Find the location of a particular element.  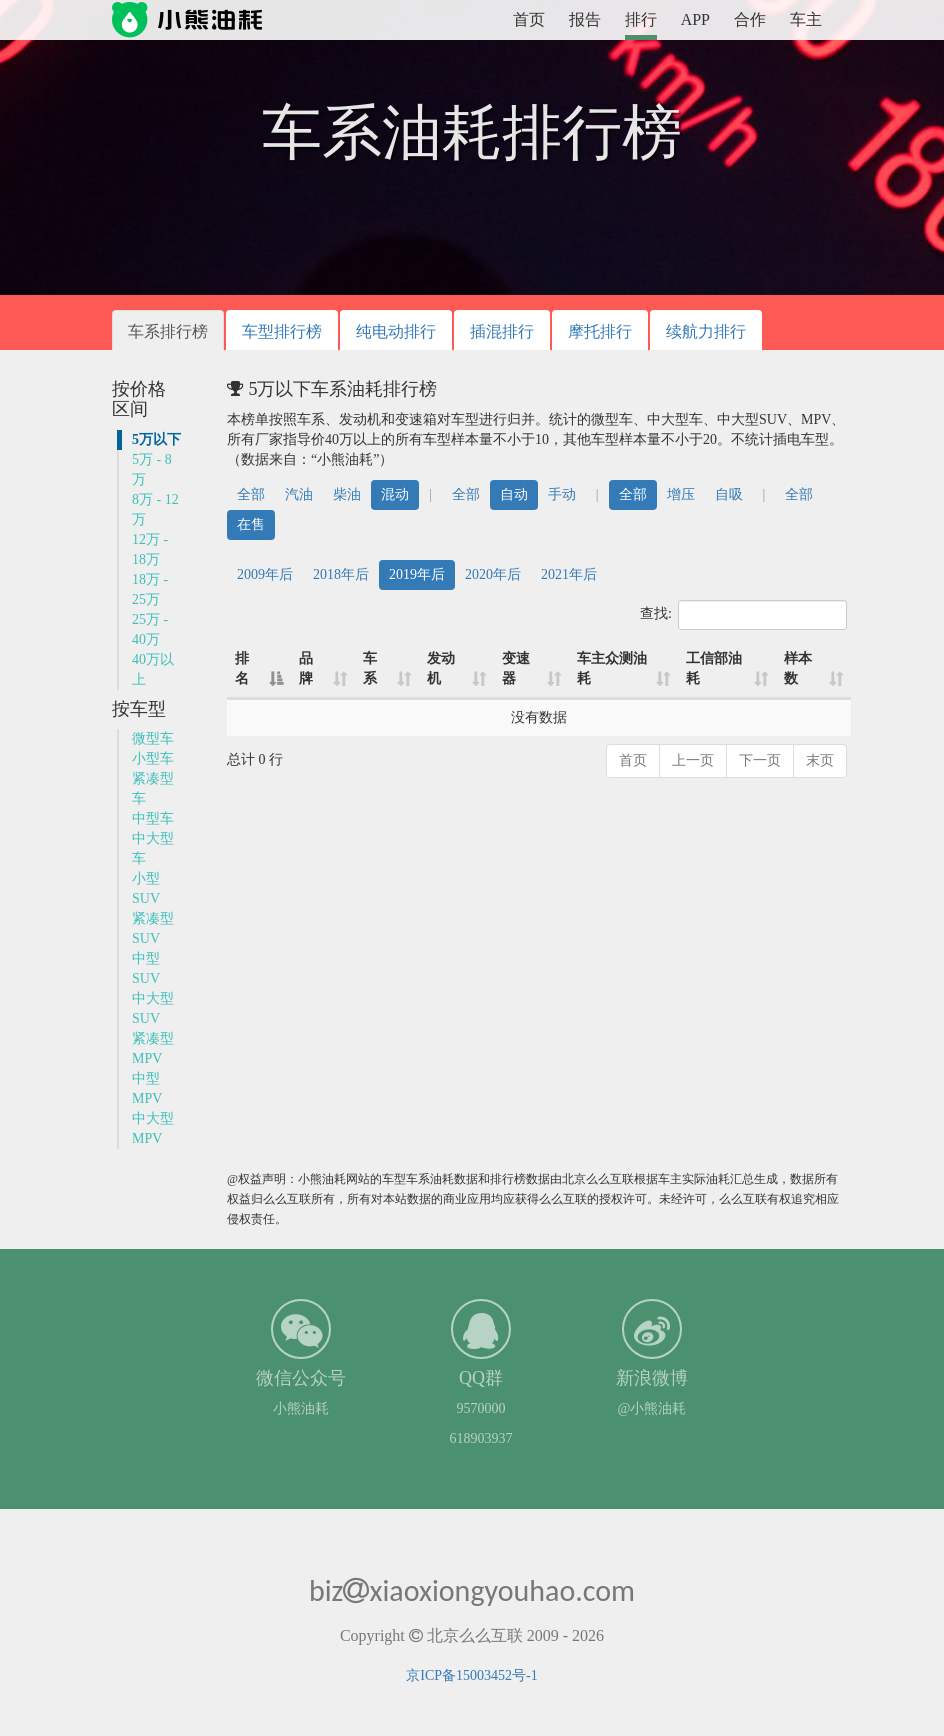

紧凑型SUV is located at coordinates (153, 928).